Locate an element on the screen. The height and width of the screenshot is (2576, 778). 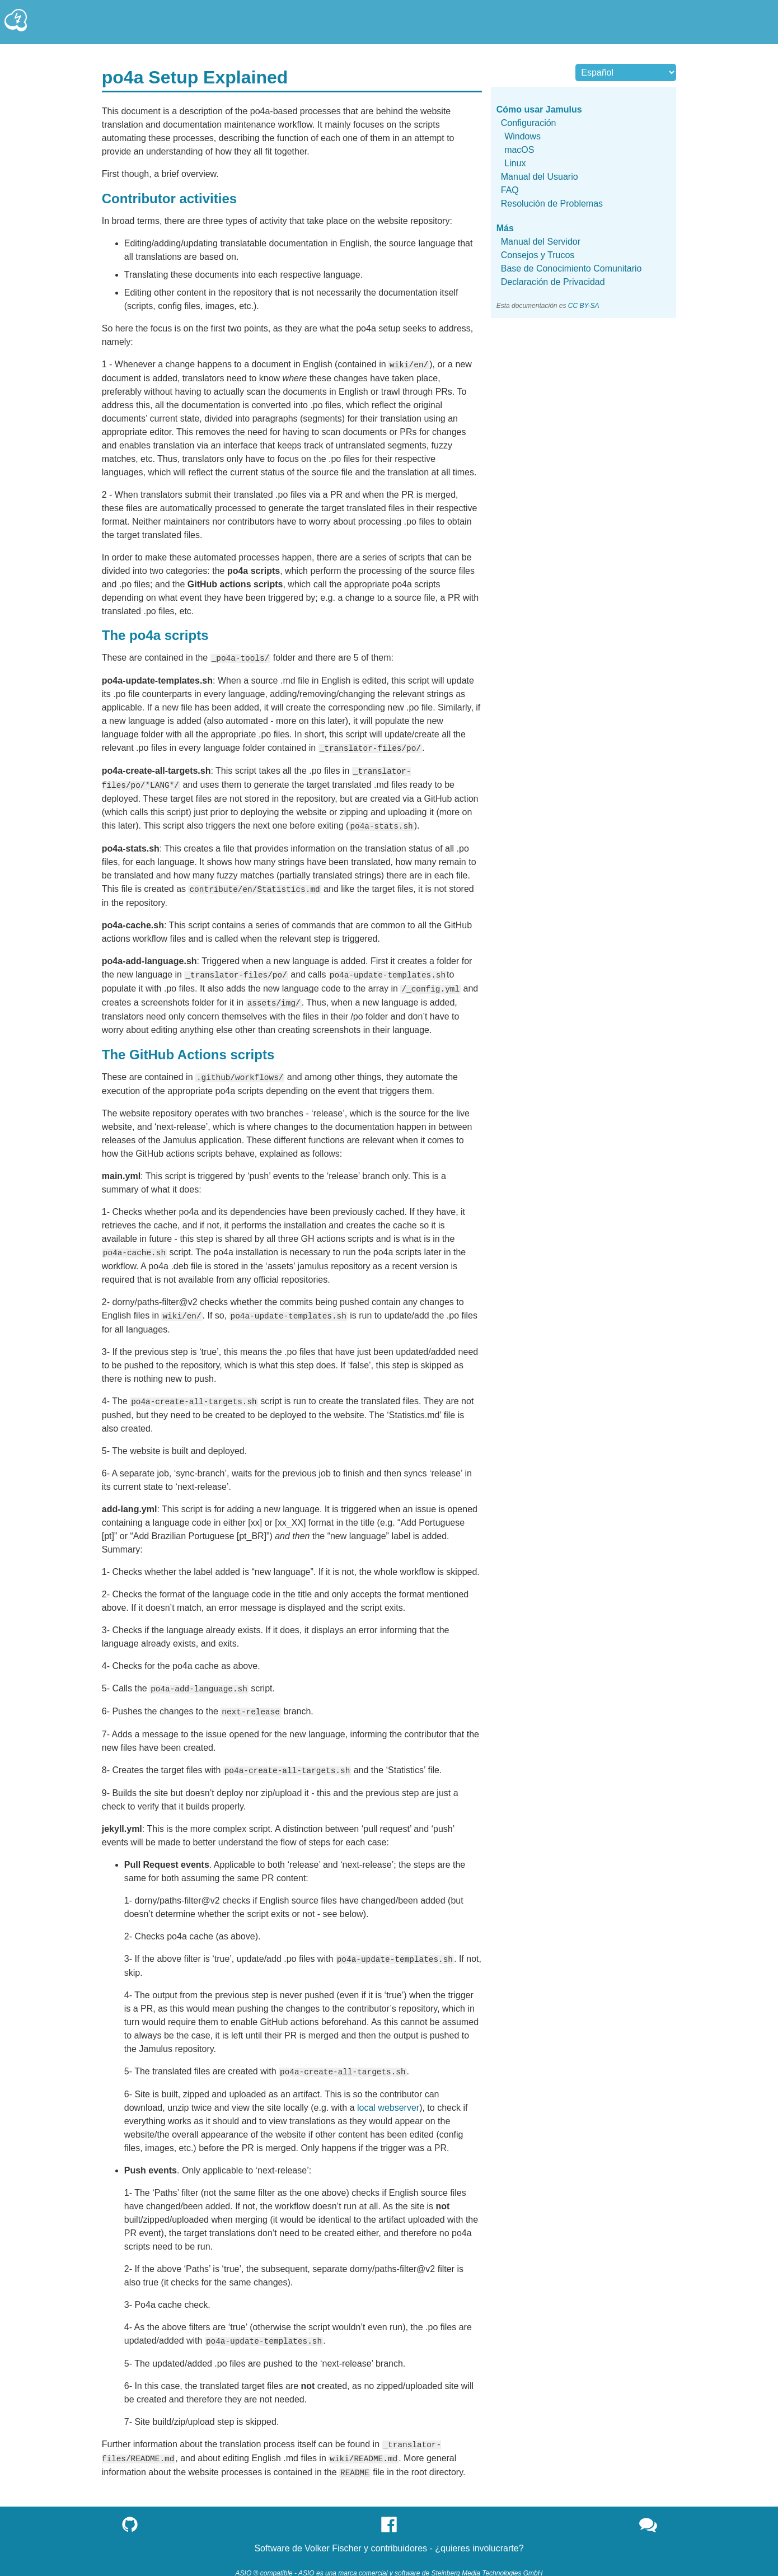
Manual del Usuario is located at coordinates (539, 176).